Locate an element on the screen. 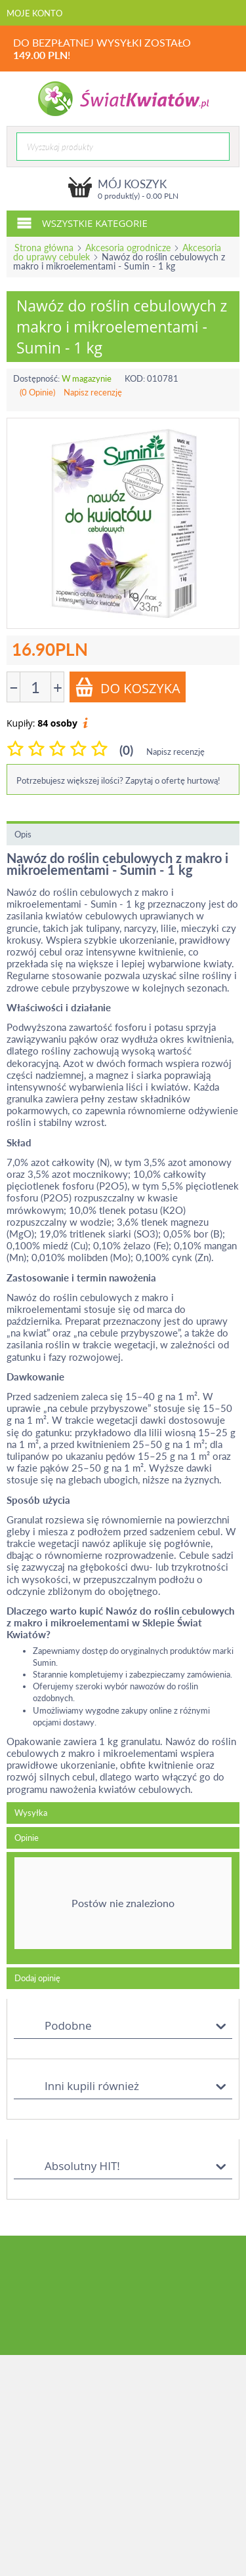 The height and width of the screenshot is (2576, 246). Wysyłka [tab] is located at coordinates (30, 1812).